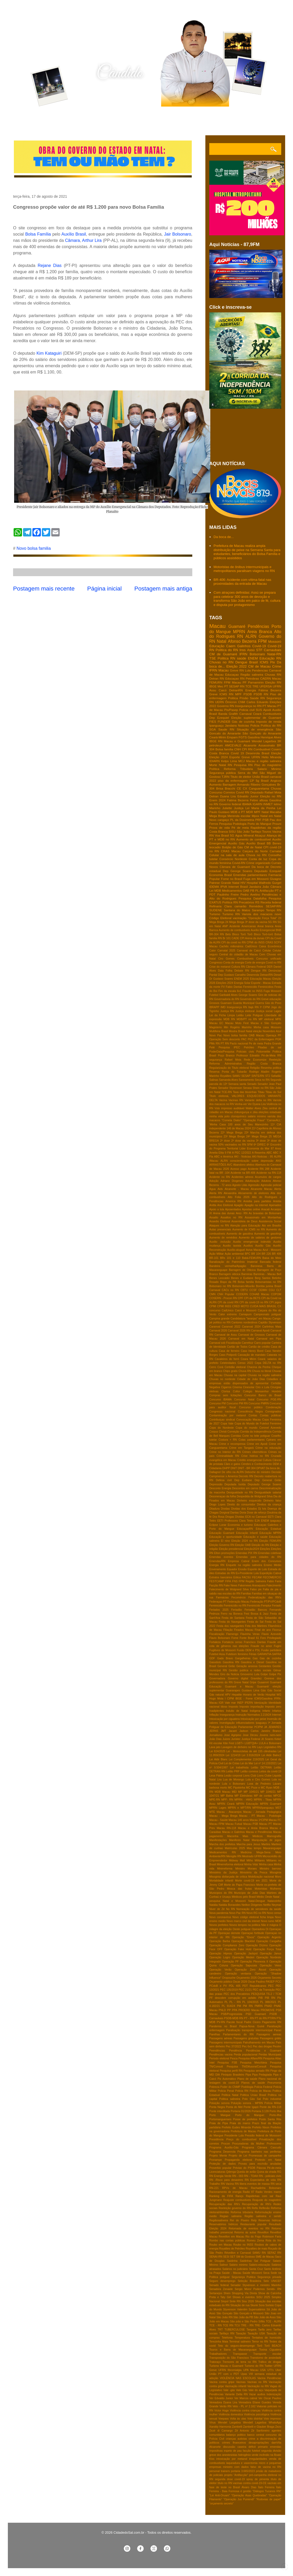  Describe the element at coordinates (231, 702) in the screenshot. I see `Ômicron` at that location.